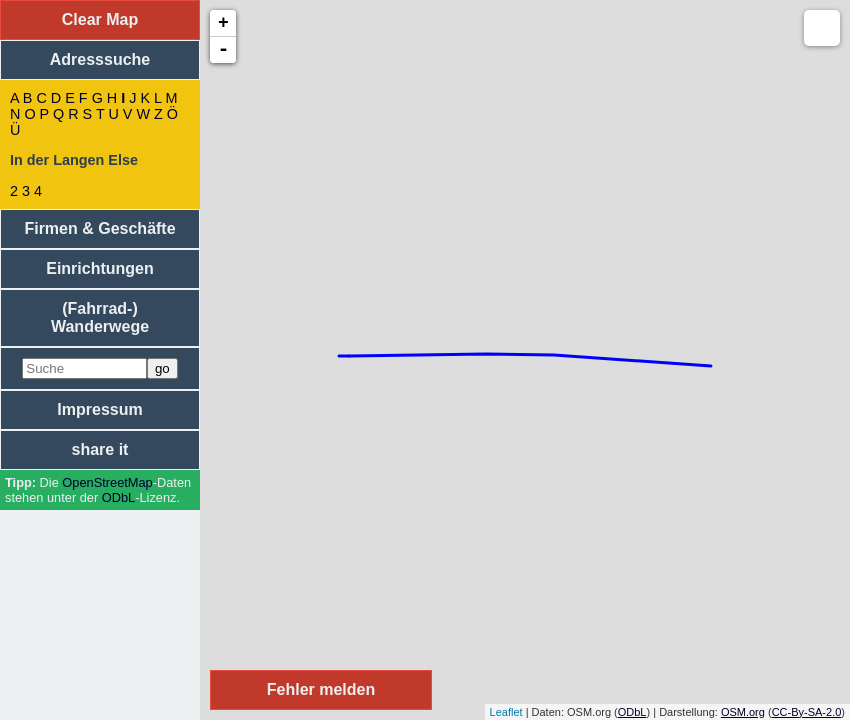  Describe the element at coordinates (99, 228) in the screenshot. I see `Firmen & Geschäfte` at that location.